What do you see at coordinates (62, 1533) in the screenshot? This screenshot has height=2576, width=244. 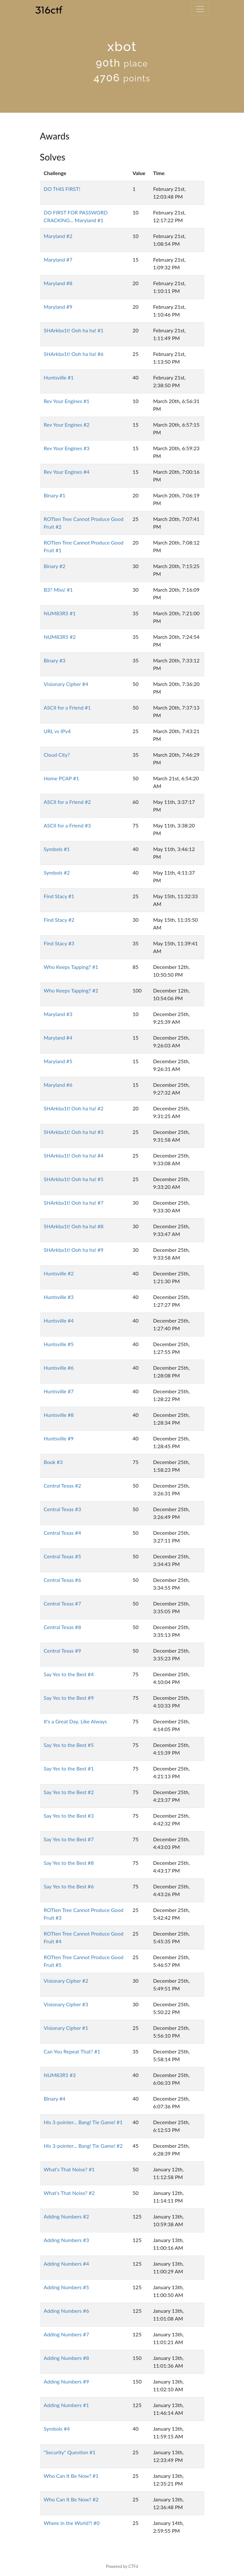 I see `Central Texas #4` at bounding box center [62, 1533].